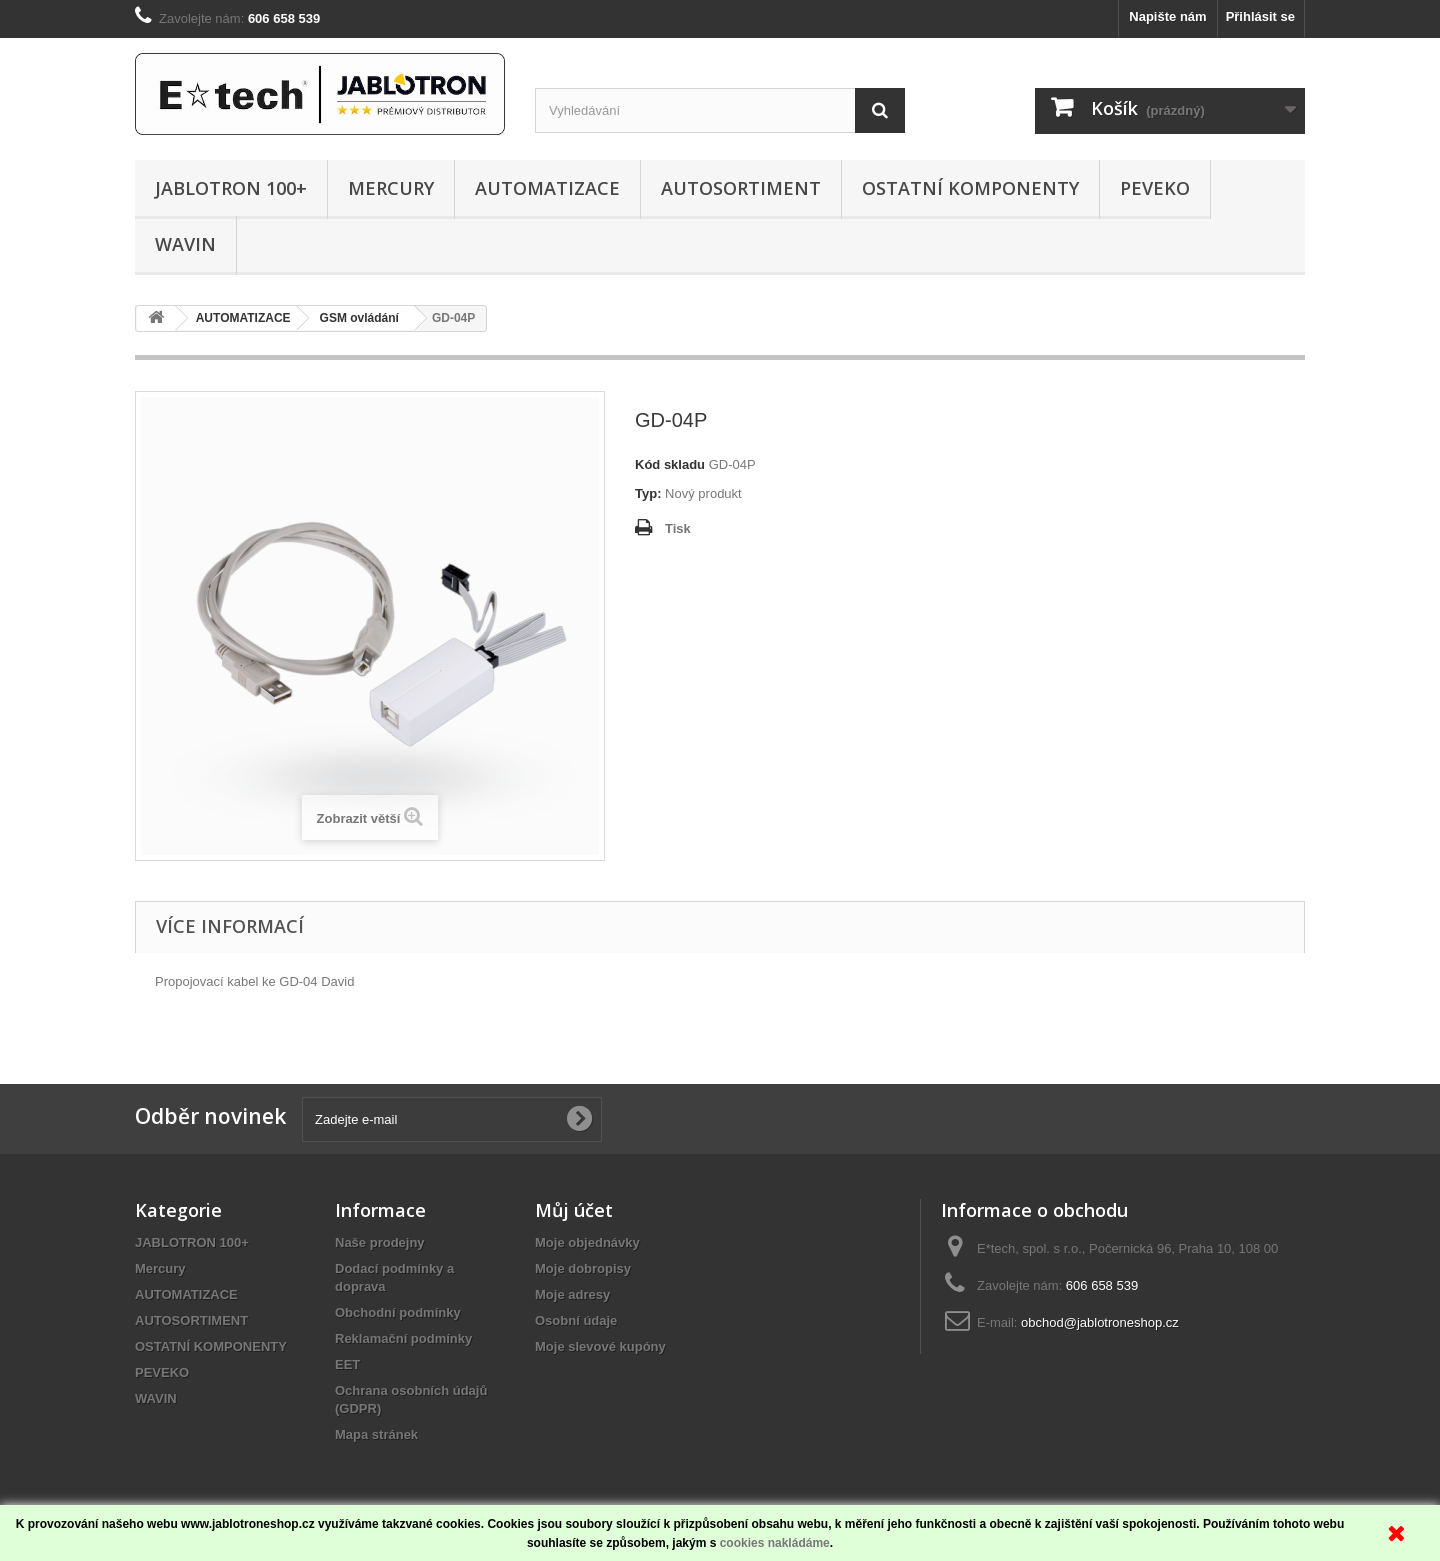 The height and width of the screenshot is (1561, 1440). Describe the element at coordinates (1155, 188) in the screenshot. I see `PEVEKO` at that location.